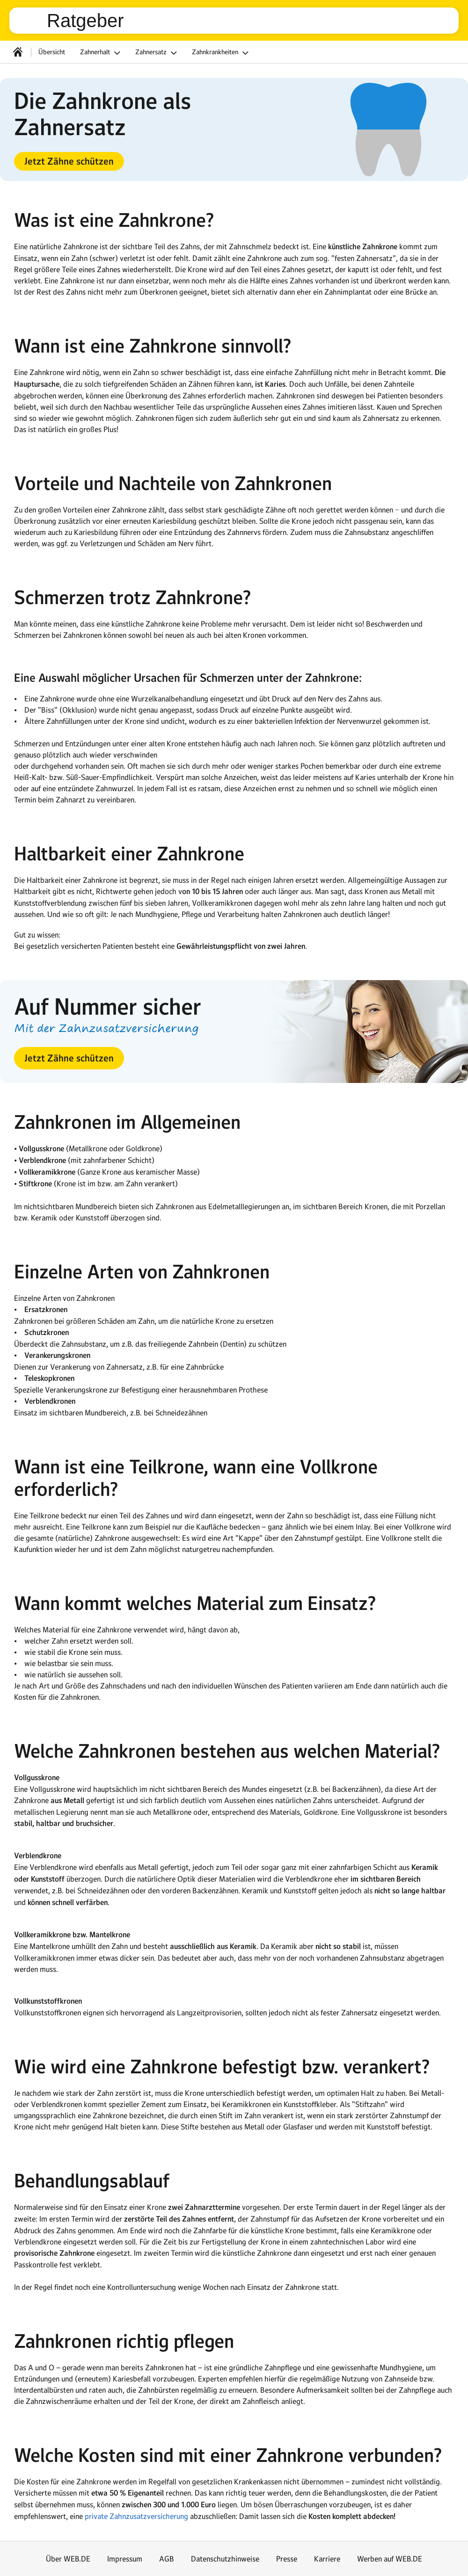 The image size is (468, 2576). What do you see at coordinates (327, 2558) in the screenshot?
I see `Karriere` at bounding box center [327, 2558].